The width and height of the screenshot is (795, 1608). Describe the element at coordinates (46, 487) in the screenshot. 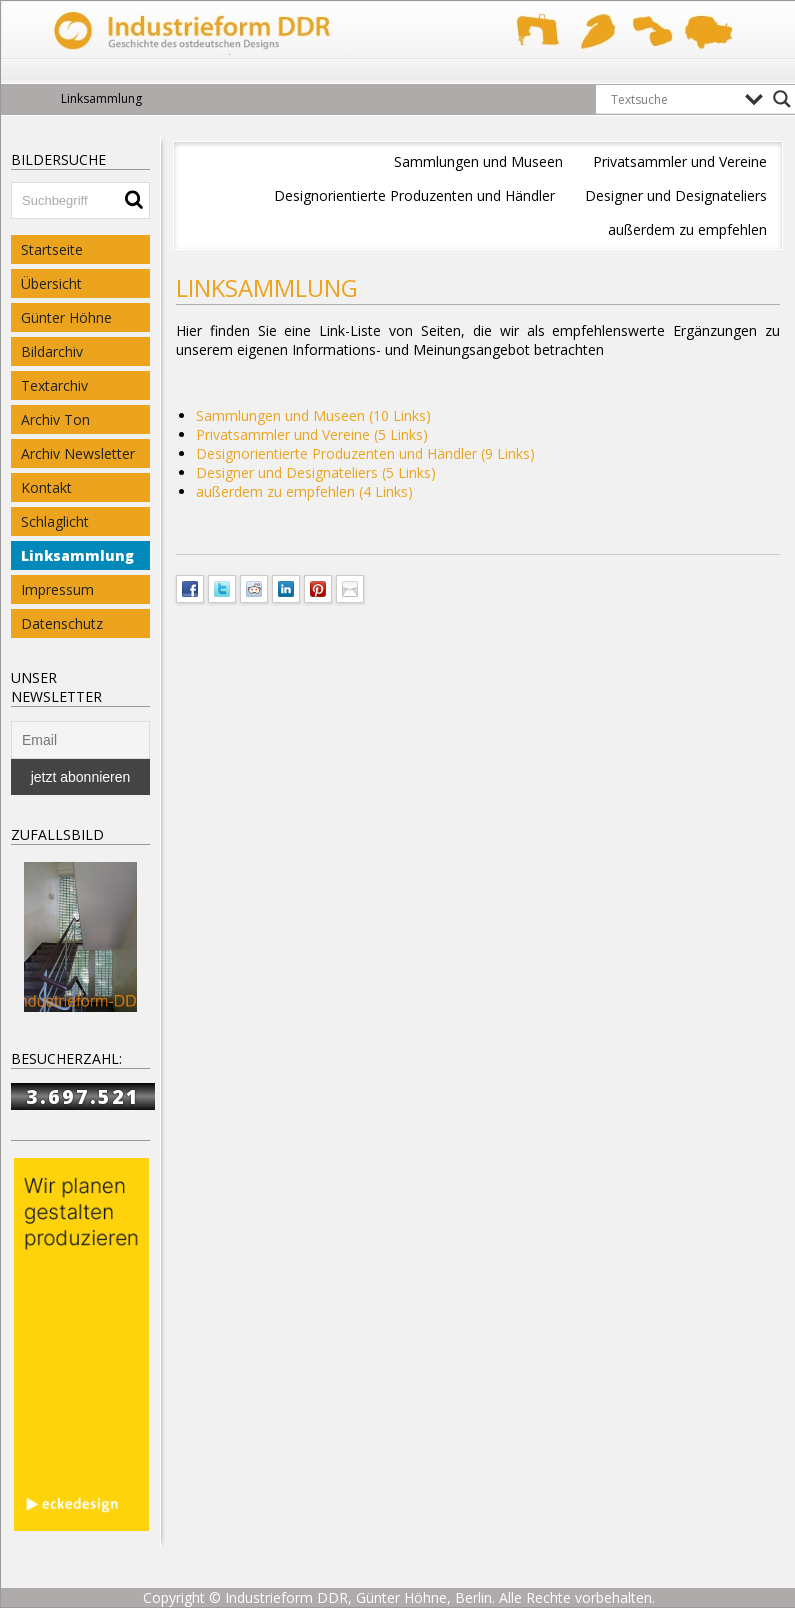

I see `Kontakt` at that location.